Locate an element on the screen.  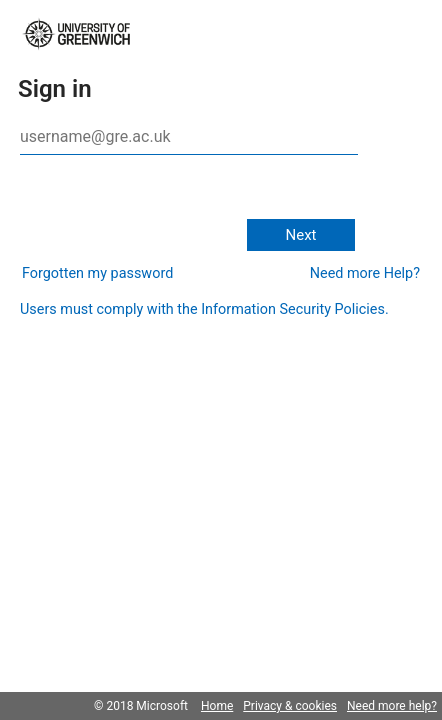
Need more Help? is located at coordinates (365, 273).